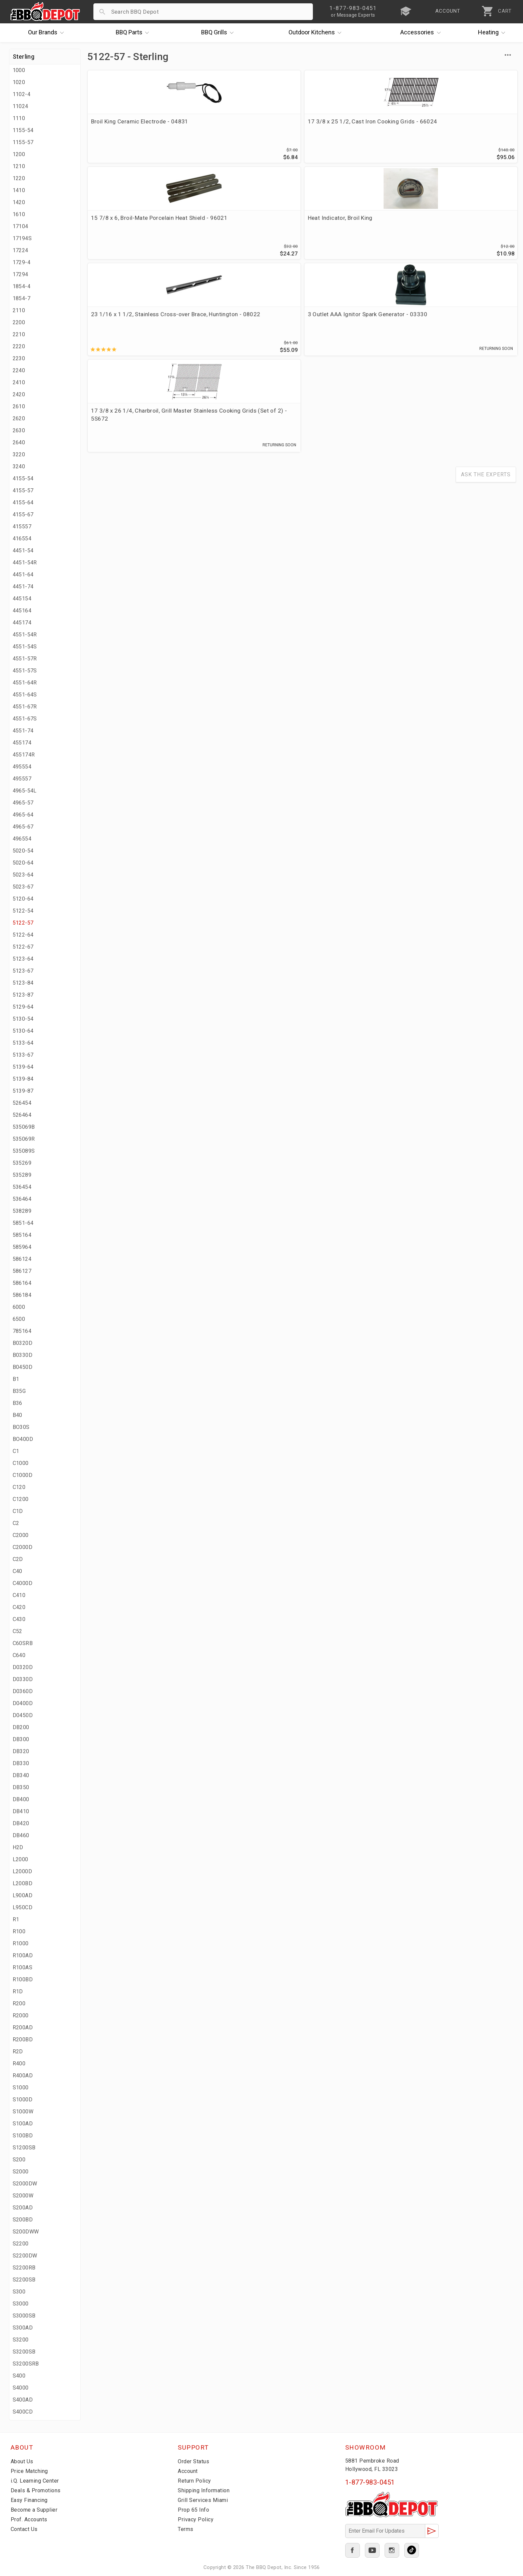 Image resolution: width=523 pixels, height=2576 pixels. What do you see at coordinates (23, 815) in the screenshot?
I see `4965-64` at bounding box center [23, 815].